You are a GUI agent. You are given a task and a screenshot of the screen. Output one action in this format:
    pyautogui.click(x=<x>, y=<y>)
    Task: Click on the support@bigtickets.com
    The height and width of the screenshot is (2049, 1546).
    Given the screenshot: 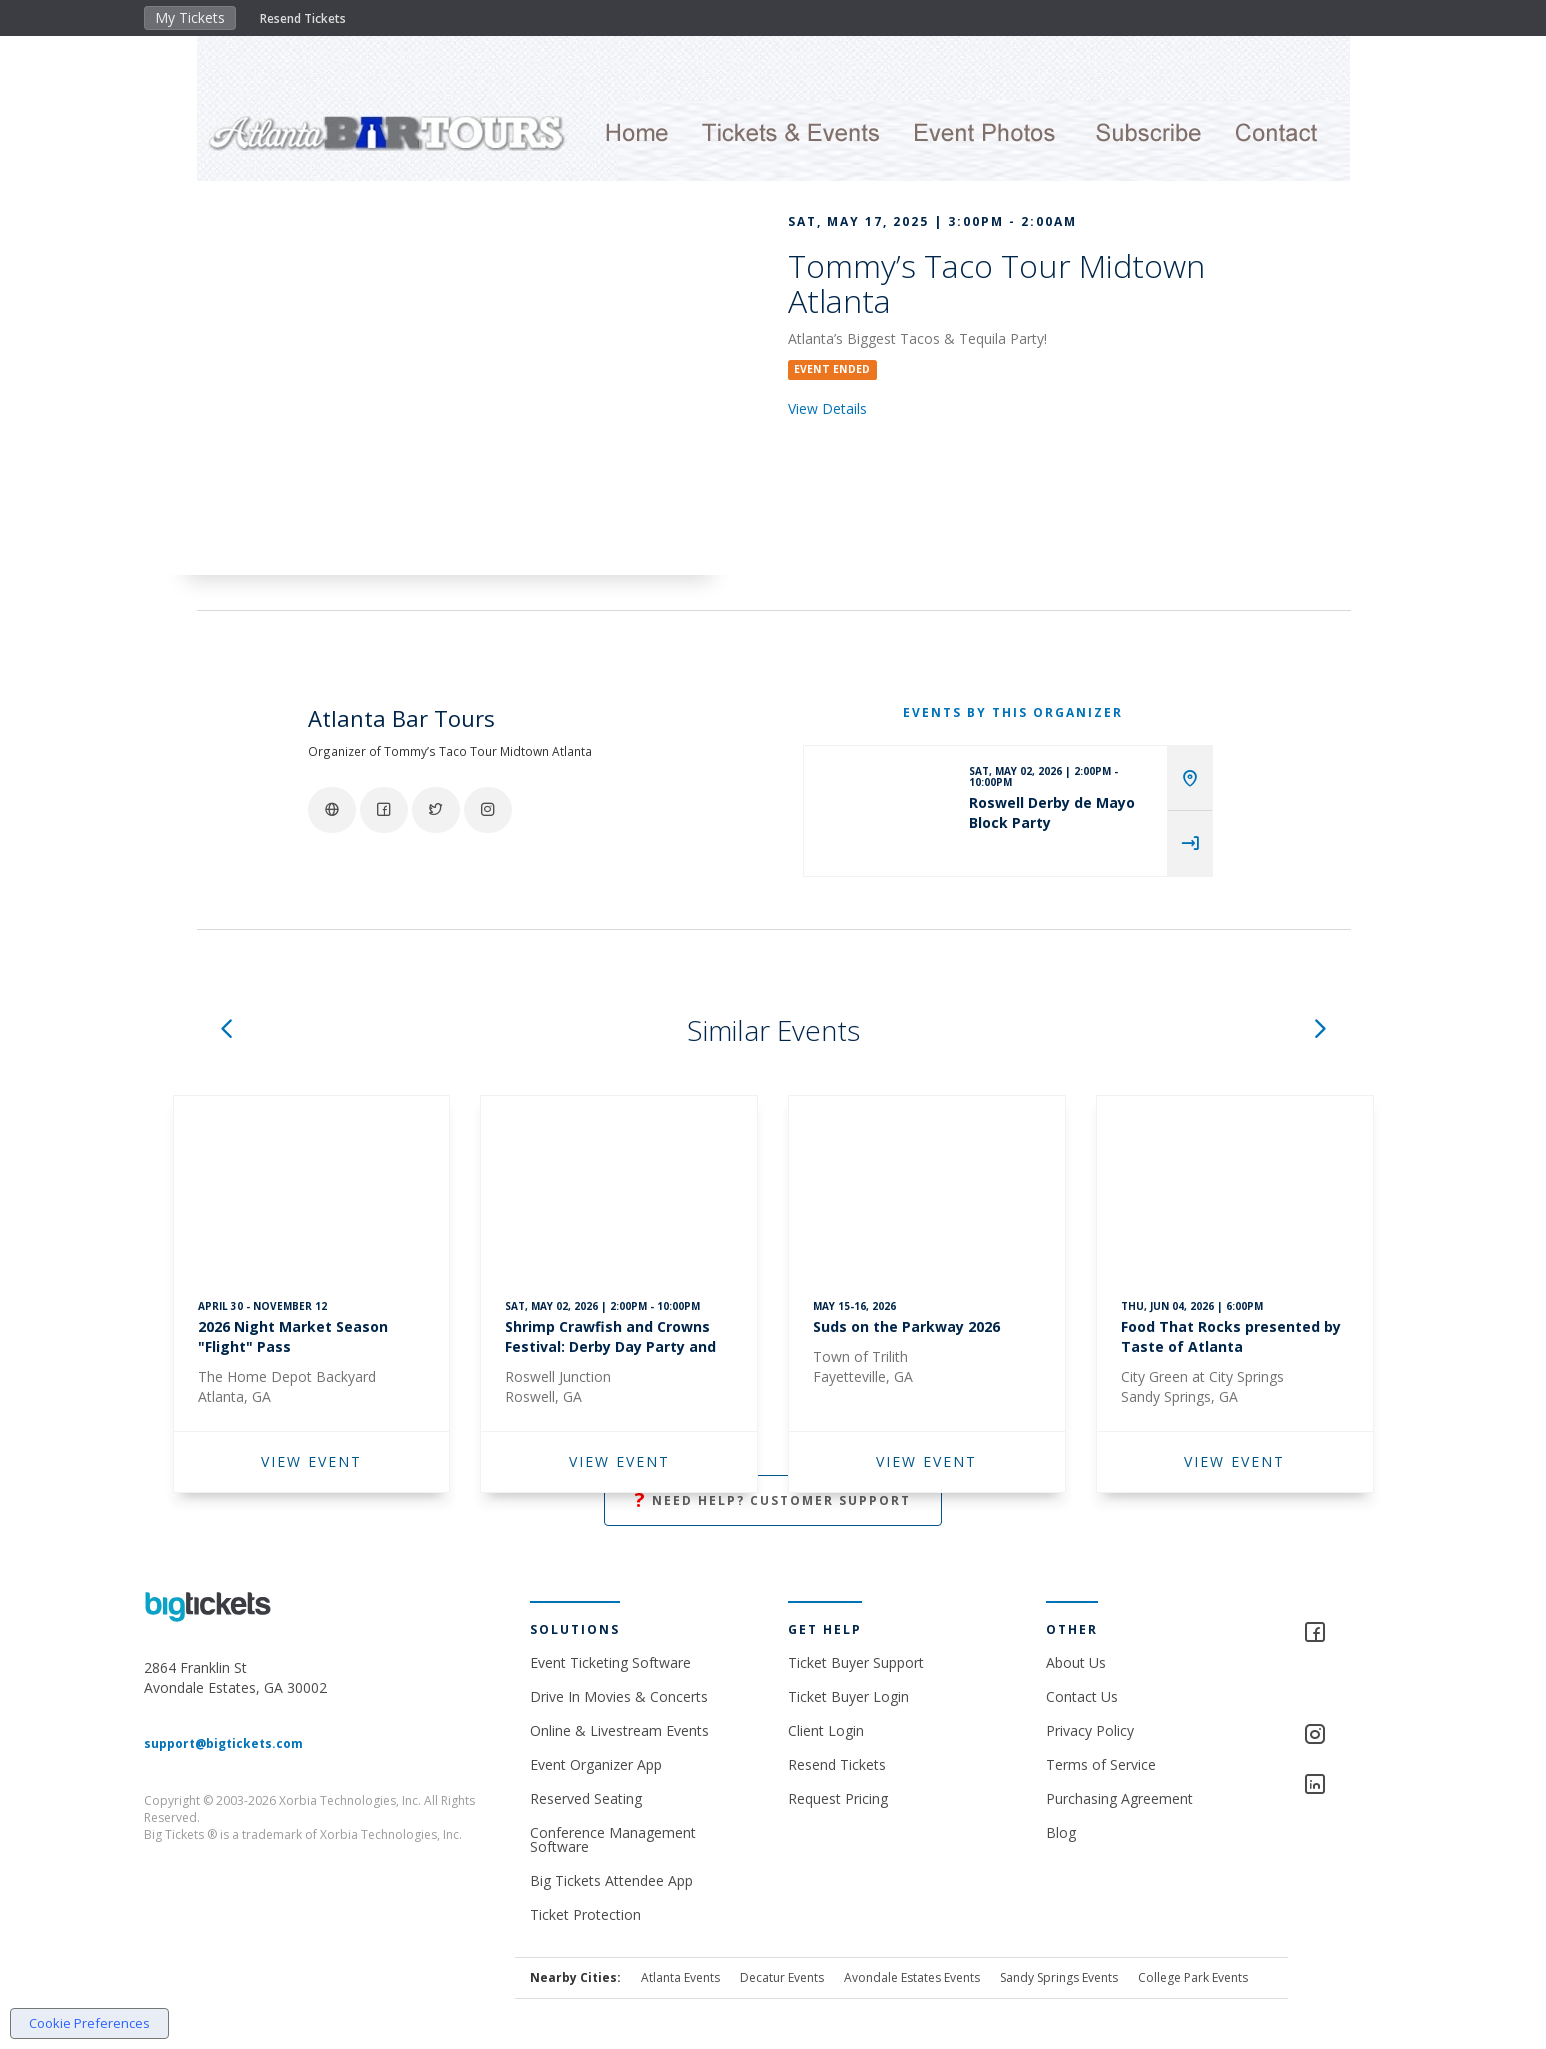 What is the action you would take?
    pyautogui.click(x=223, y=1743)
    